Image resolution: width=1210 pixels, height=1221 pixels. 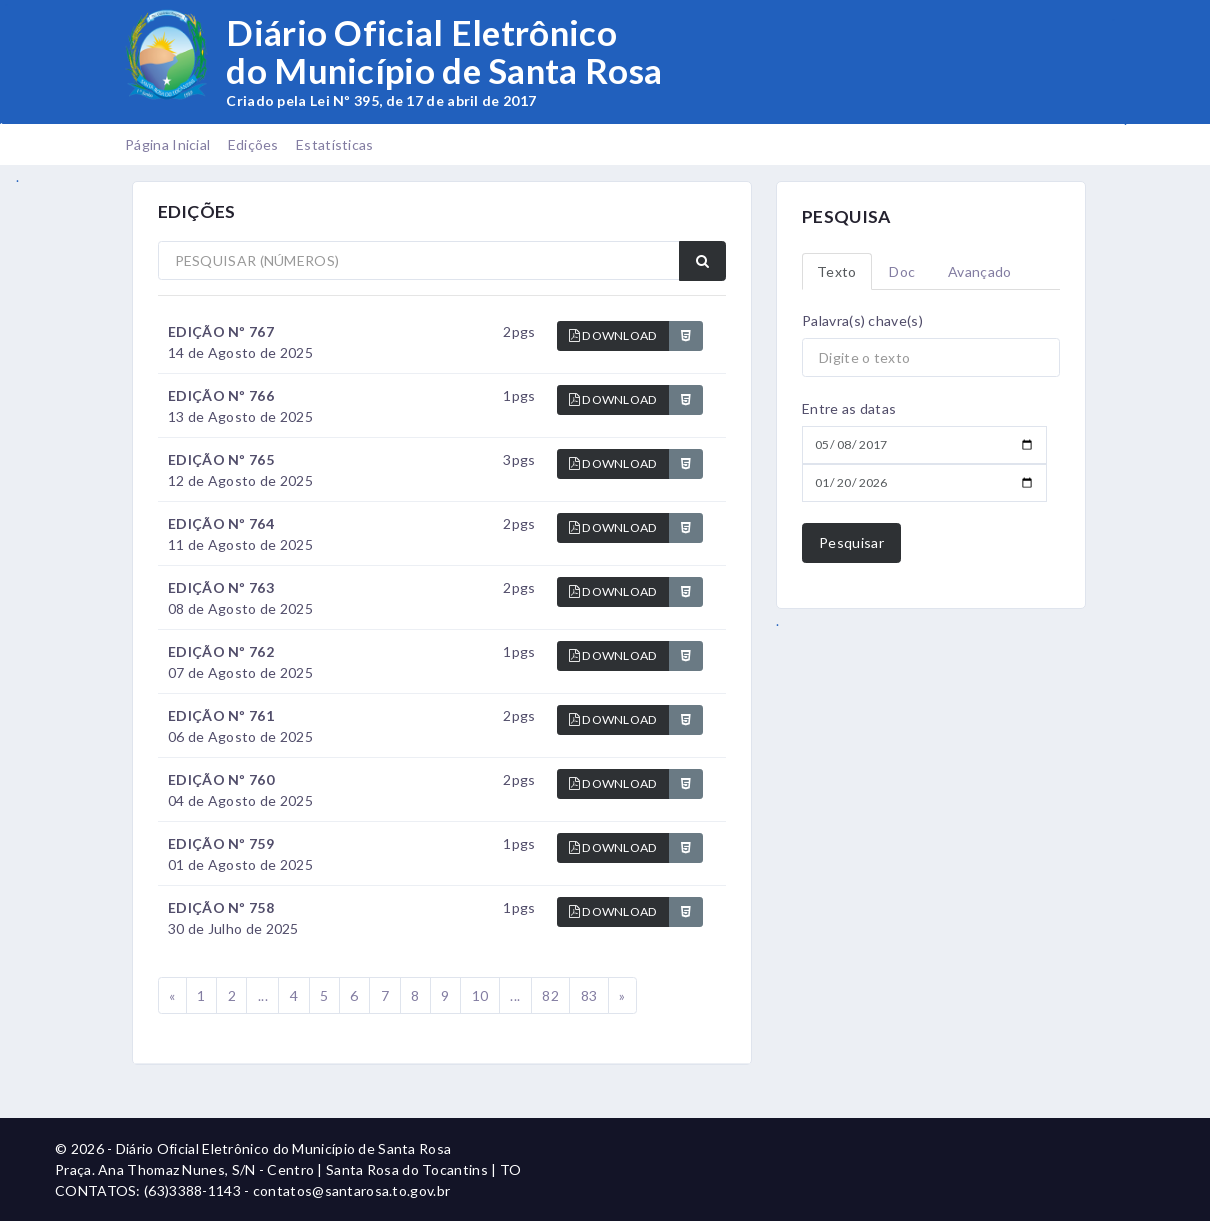 I want to click on Edições, so click(x=253, y=144).